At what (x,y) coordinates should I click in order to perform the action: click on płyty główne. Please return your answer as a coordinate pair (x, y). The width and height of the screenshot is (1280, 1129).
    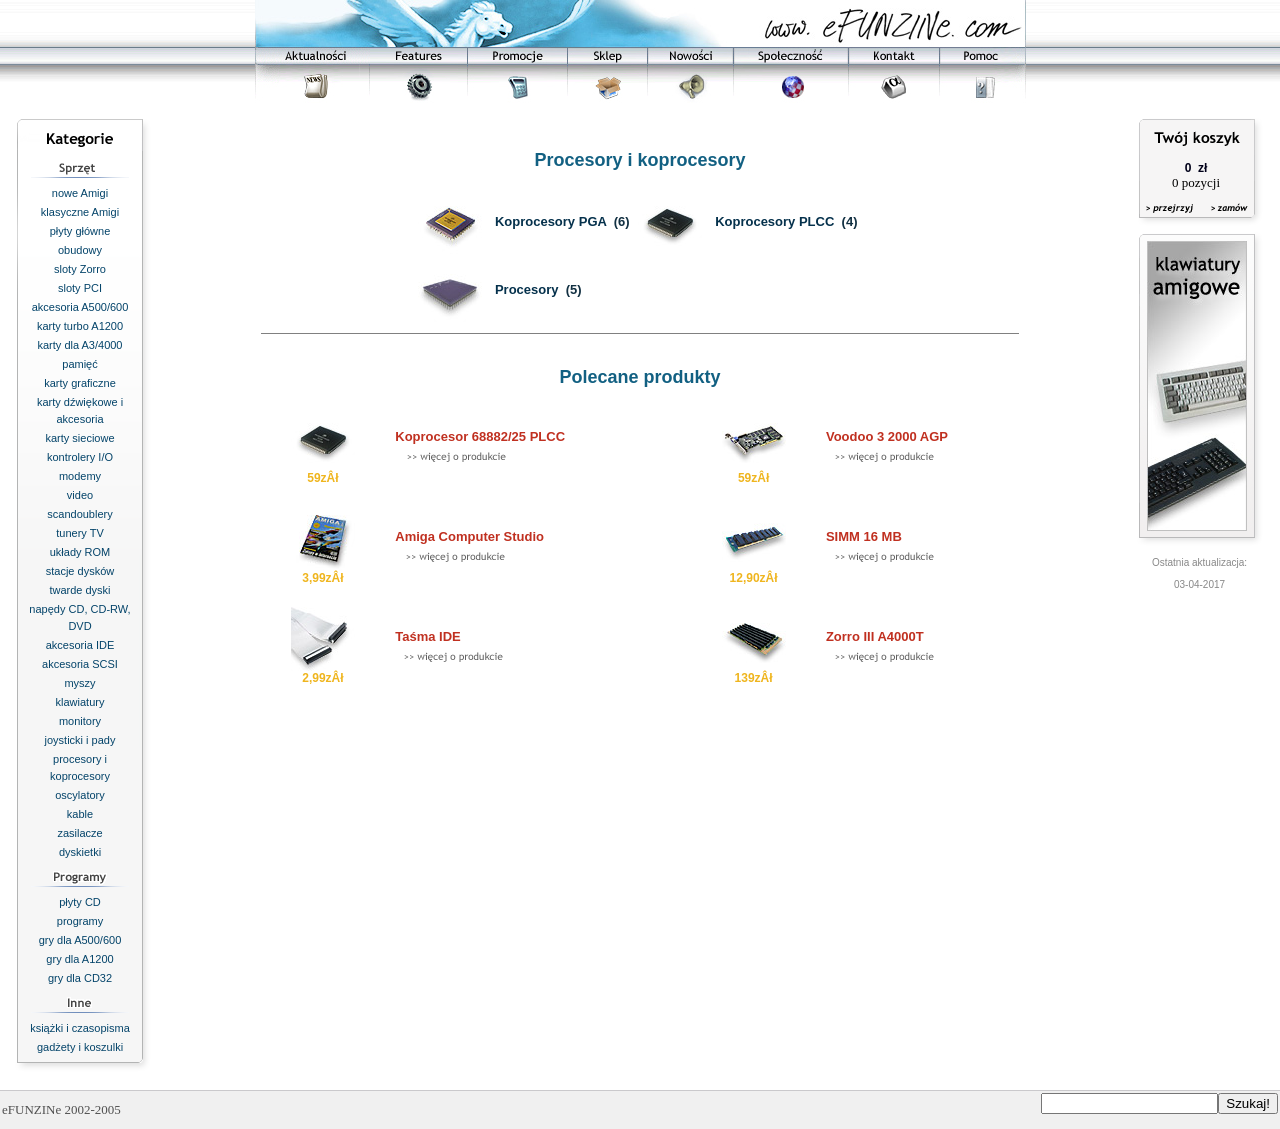
    Looking at the image, I should click on (80, 231).